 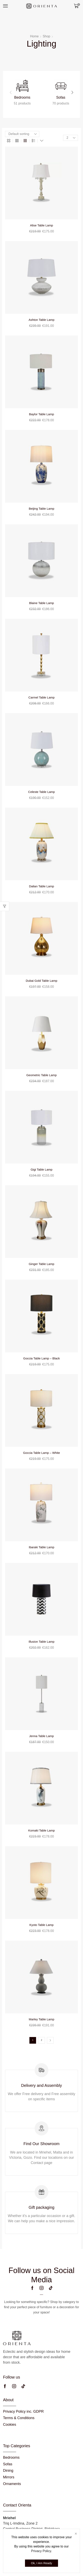 What do you see at coordinates (41, 792) in the screenshot?
I see `Celeste Table Lamp` at bounding box center [41, 792].